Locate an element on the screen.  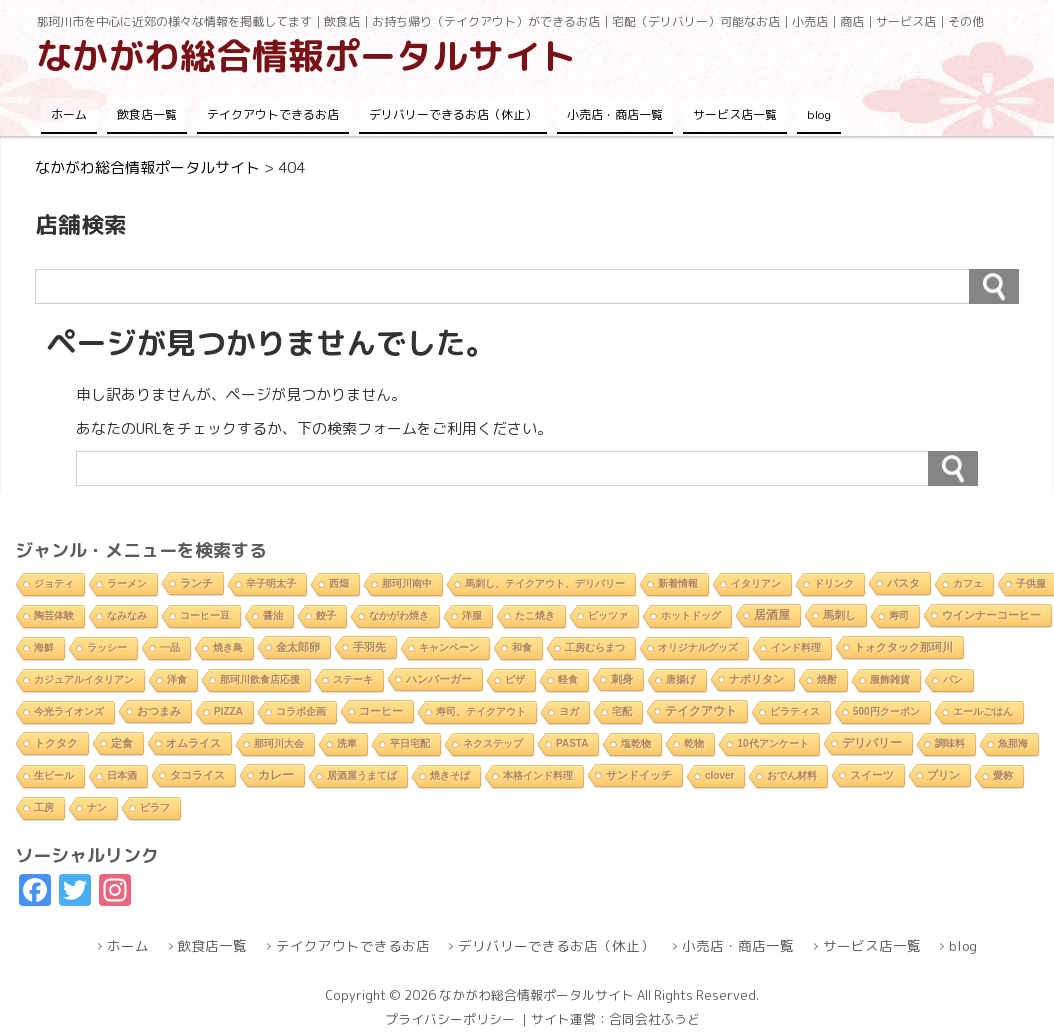
居酒屋うまてば [居酒屋うまてば (1個の項目)] is located at coordinates (362, 775).